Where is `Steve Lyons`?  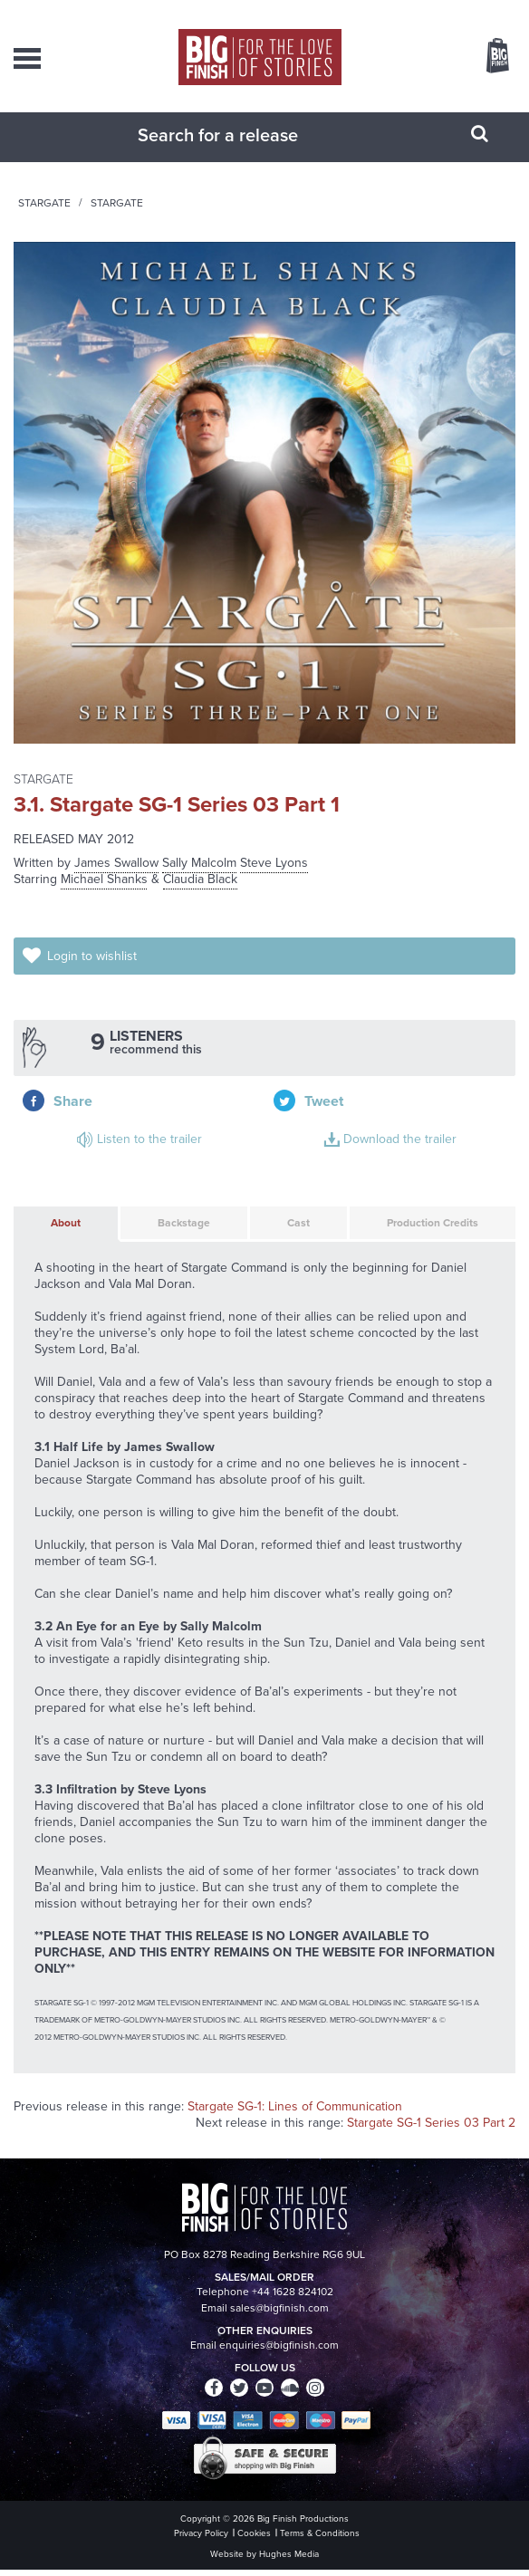 Steve Lyons is located at coordinates (274, 880).